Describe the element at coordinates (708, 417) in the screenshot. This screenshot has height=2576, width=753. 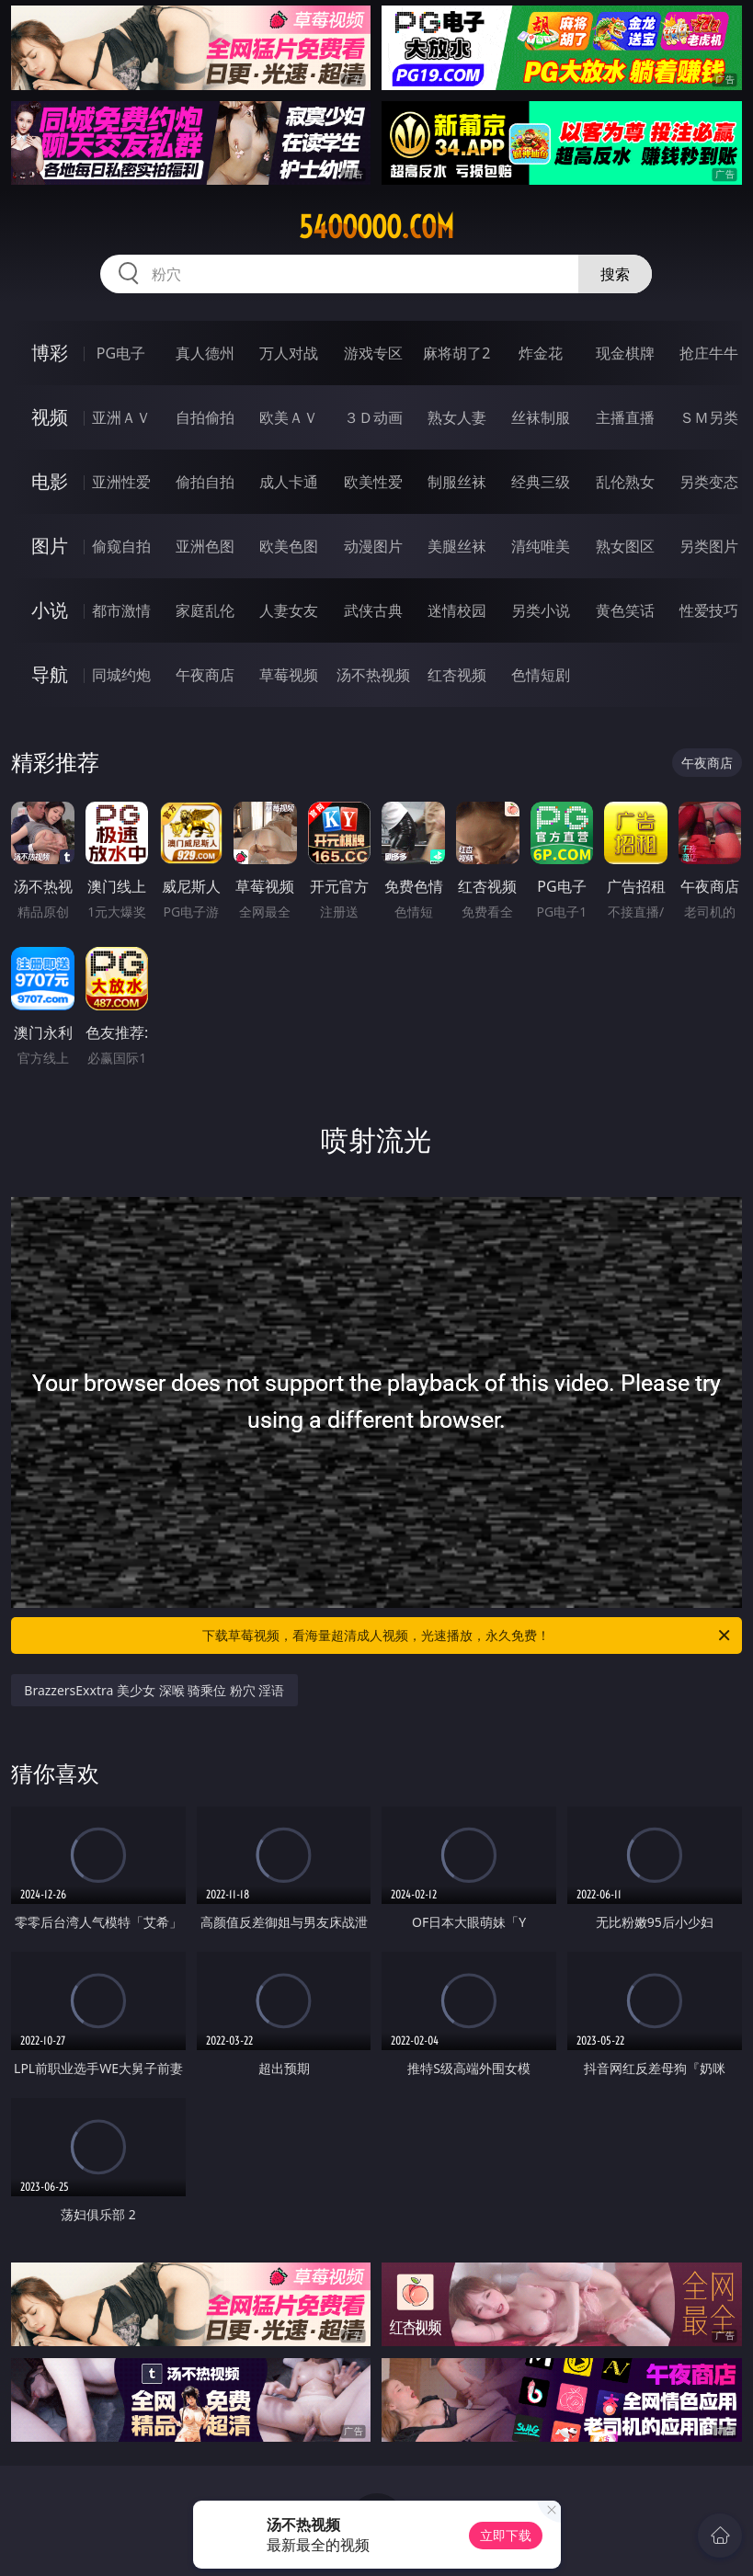
I see `ＳＭ另类` at that location.